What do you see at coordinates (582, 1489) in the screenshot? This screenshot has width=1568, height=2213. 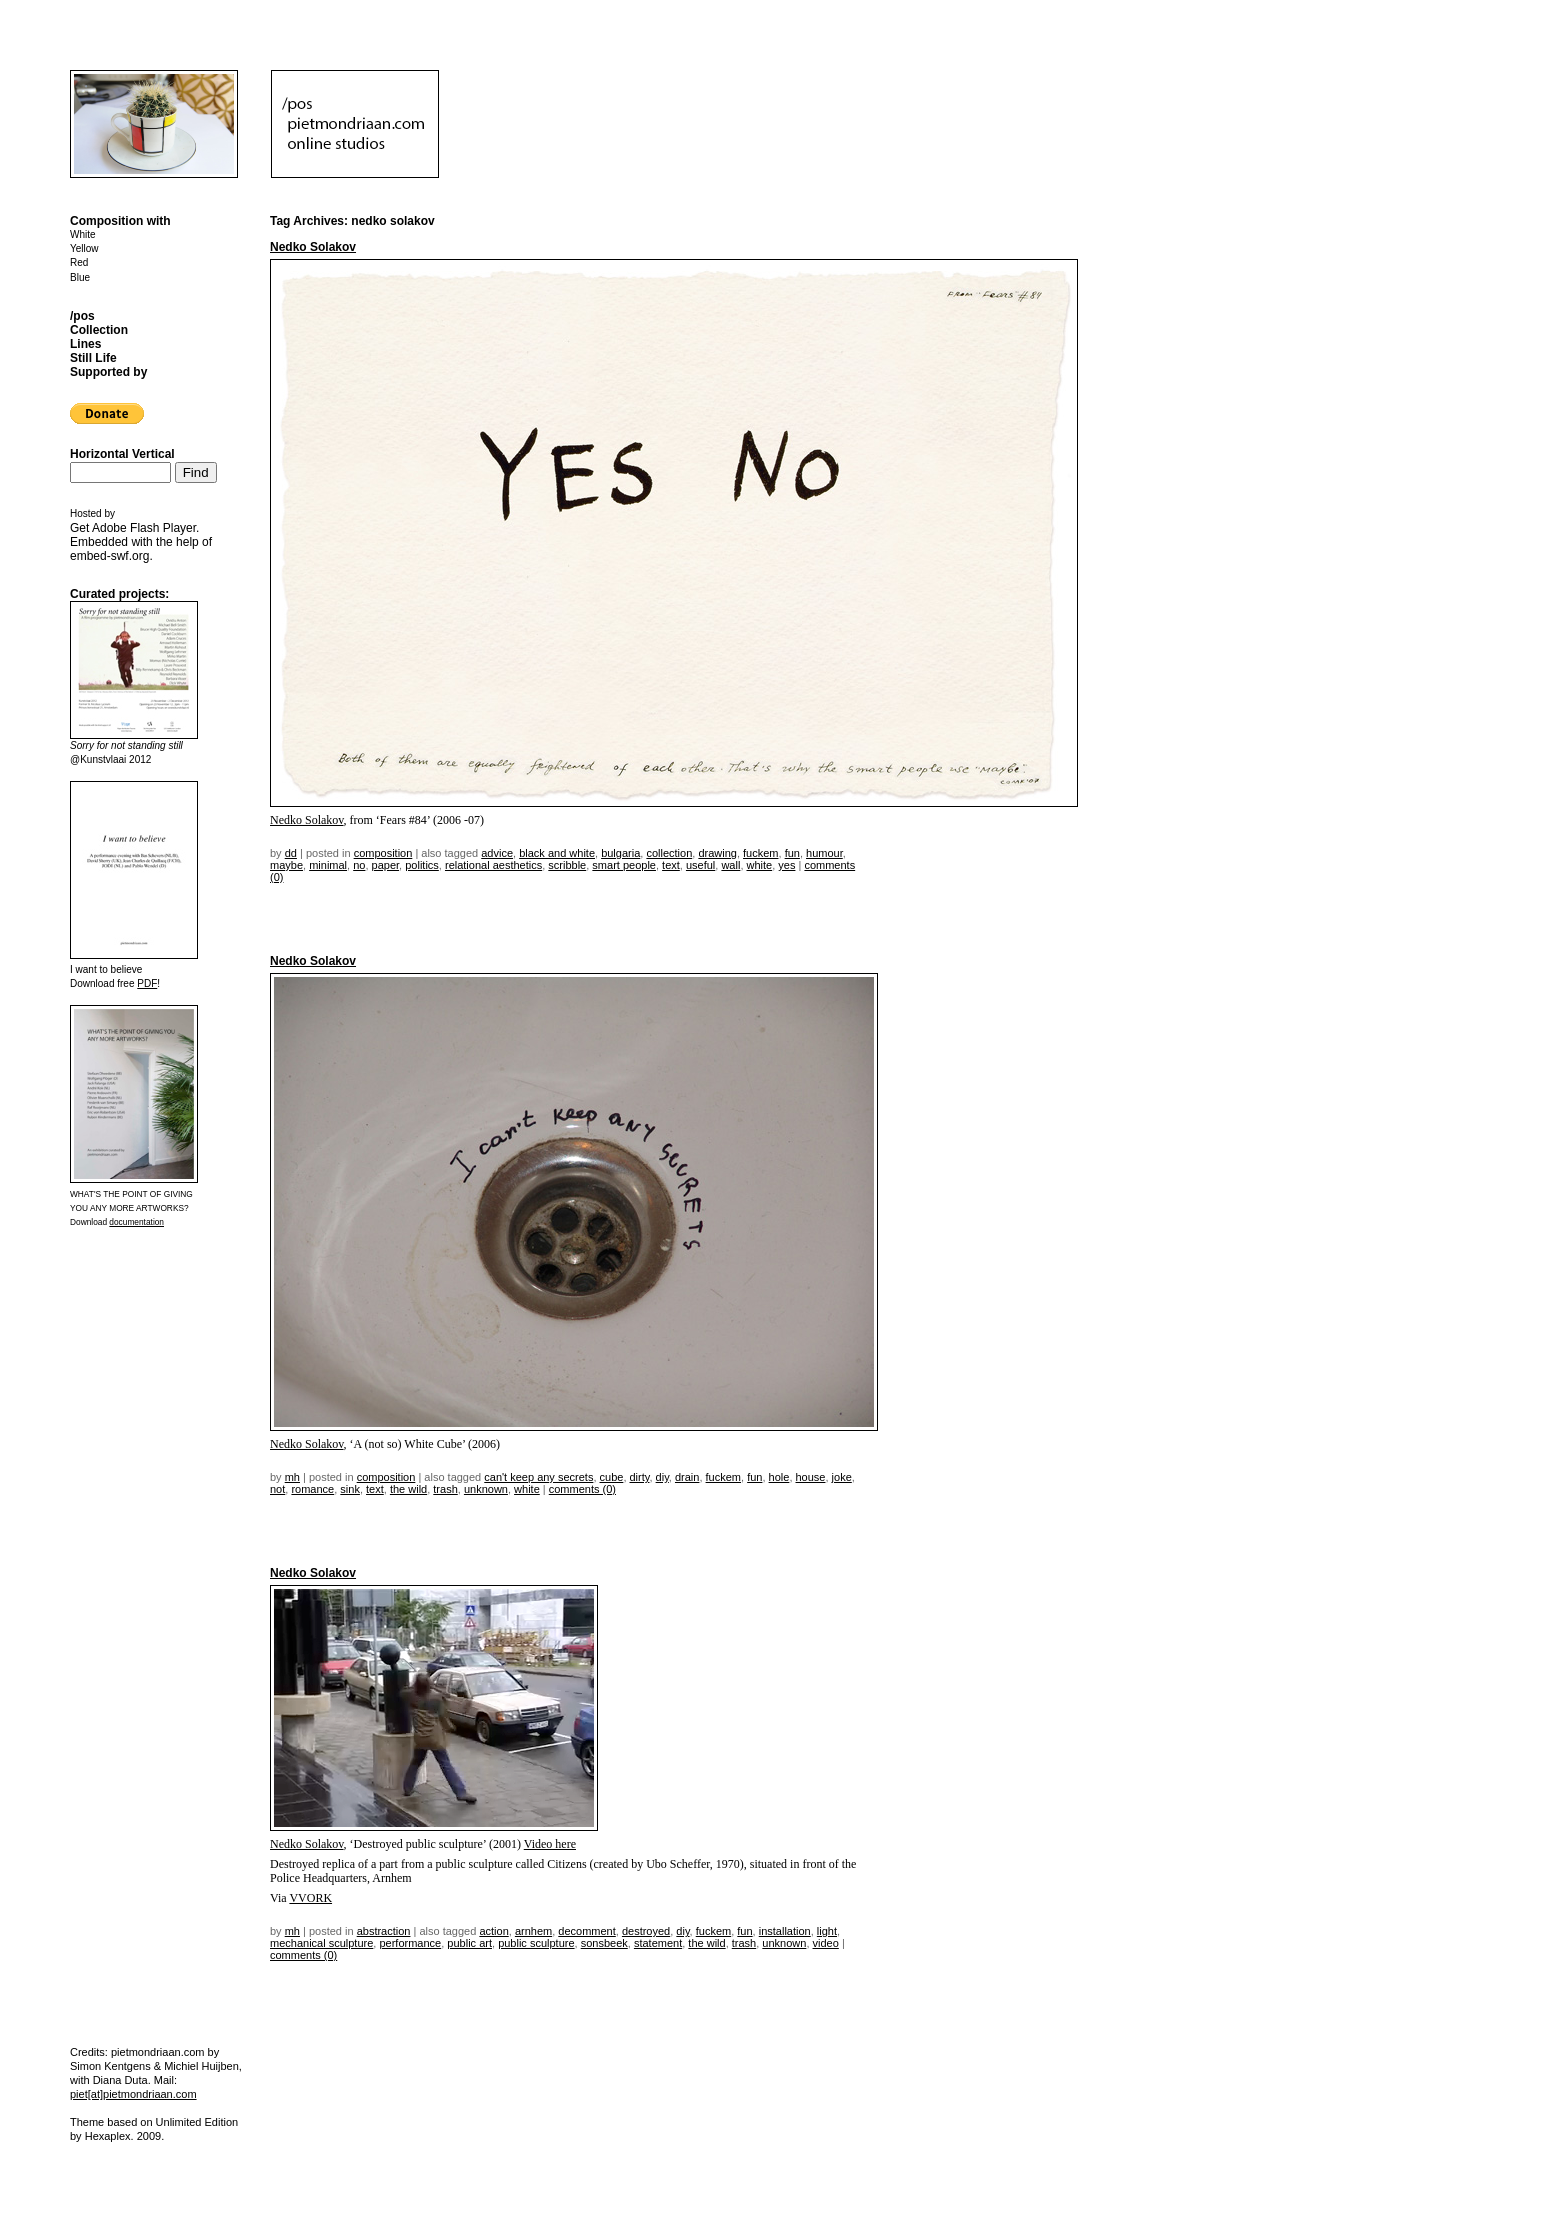 I see `Comments (0)` at bounding box center [582, 1489].